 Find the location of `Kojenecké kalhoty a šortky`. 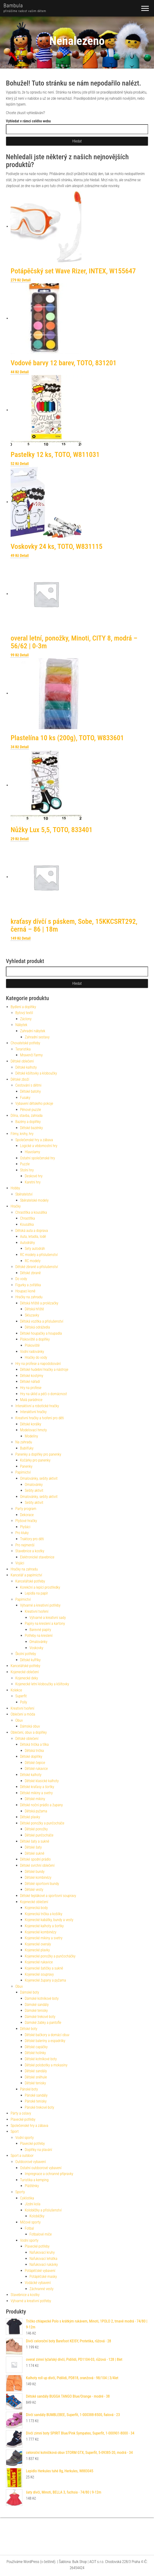

Kojenecké kalhoty a šortky is located at coordinates (44, 1926).